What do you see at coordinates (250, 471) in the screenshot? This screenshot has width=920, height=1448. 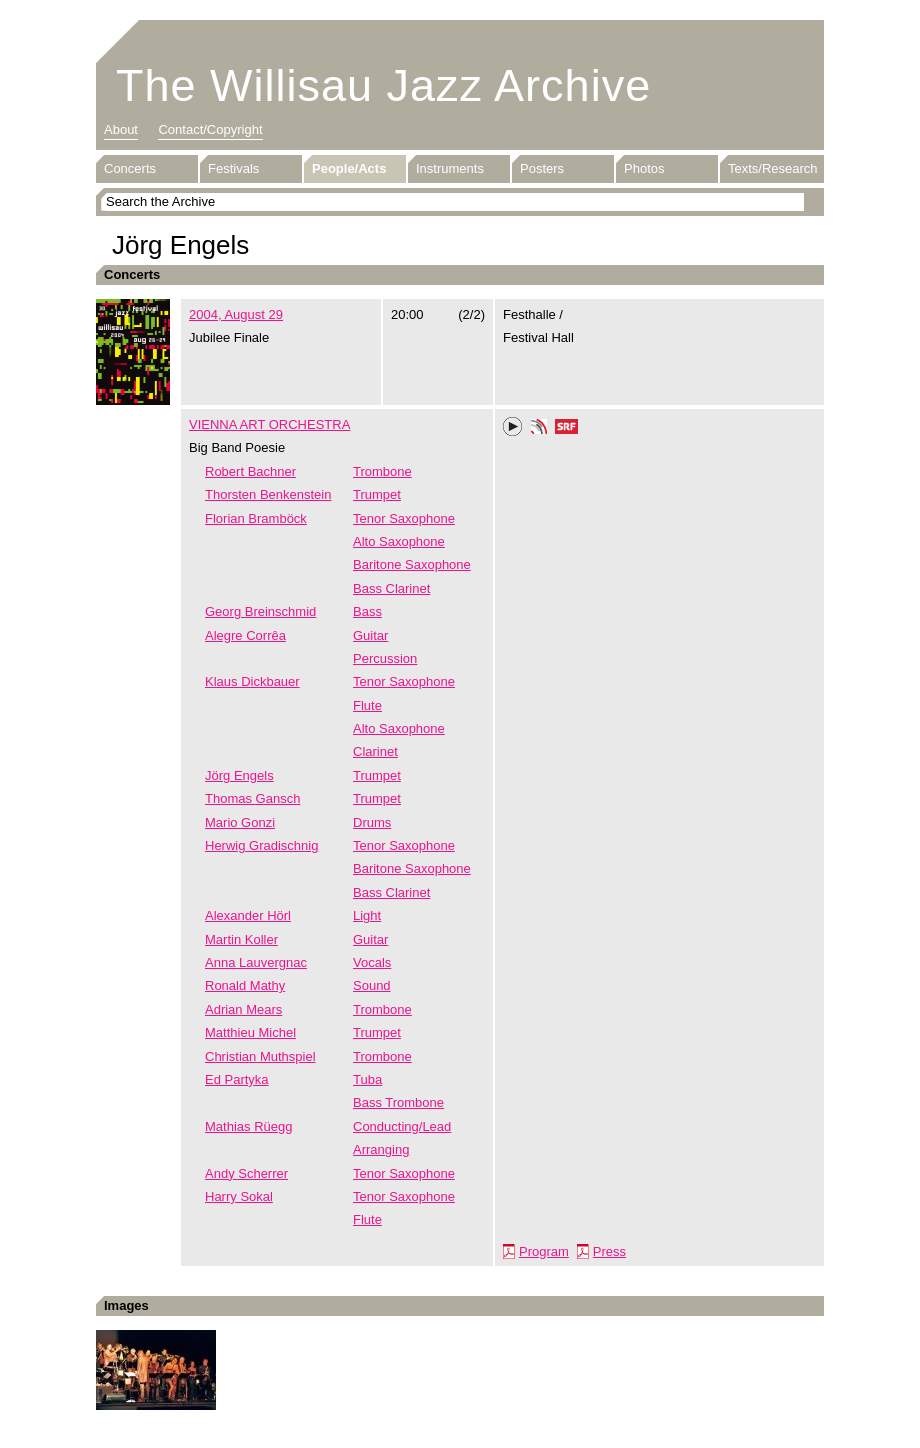 I see `Robert Bachner` at bounding box center [250, 471].